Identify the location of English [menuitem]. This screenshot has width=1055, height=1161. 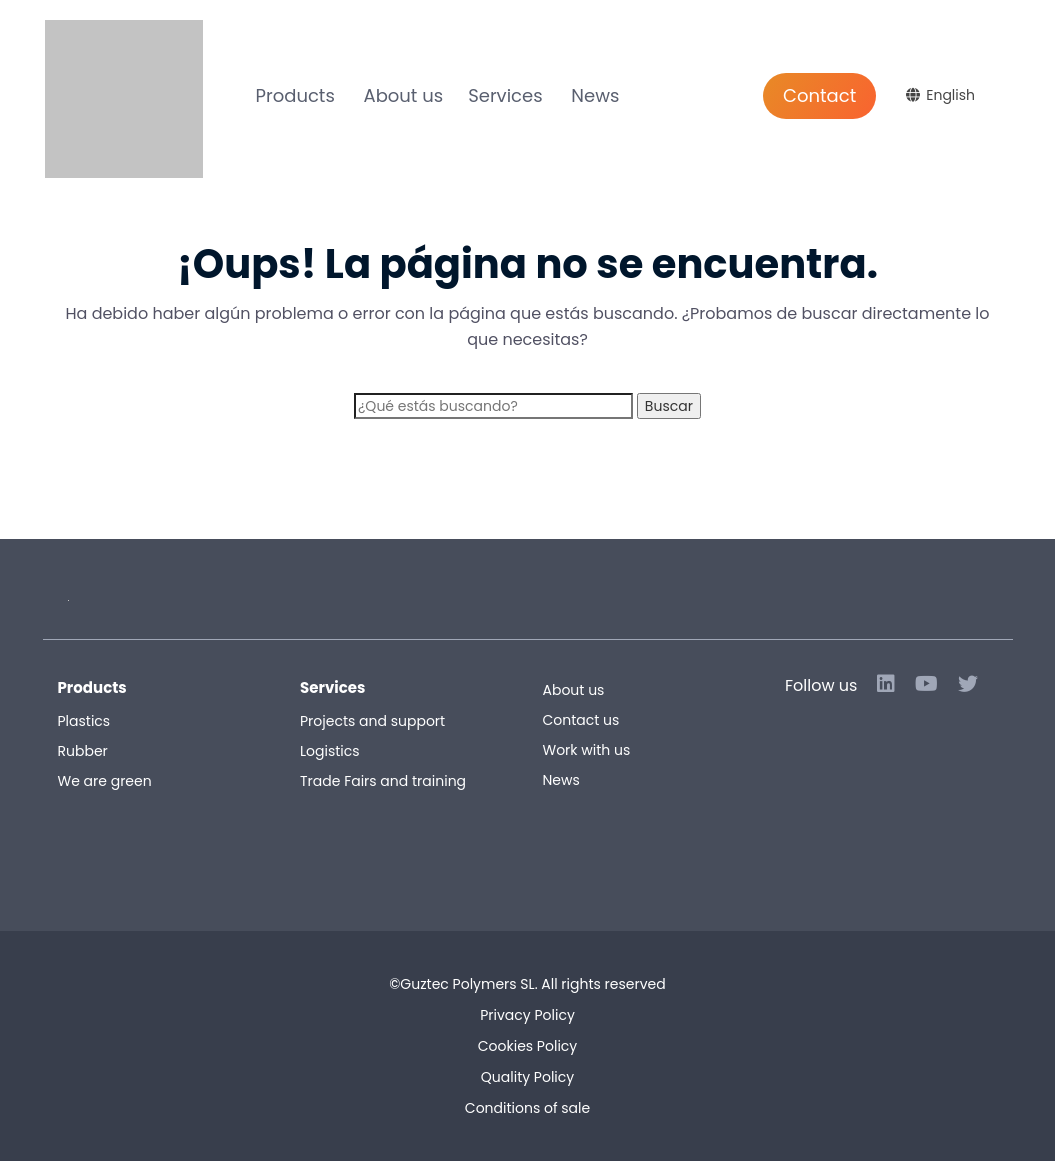
(950, 95).